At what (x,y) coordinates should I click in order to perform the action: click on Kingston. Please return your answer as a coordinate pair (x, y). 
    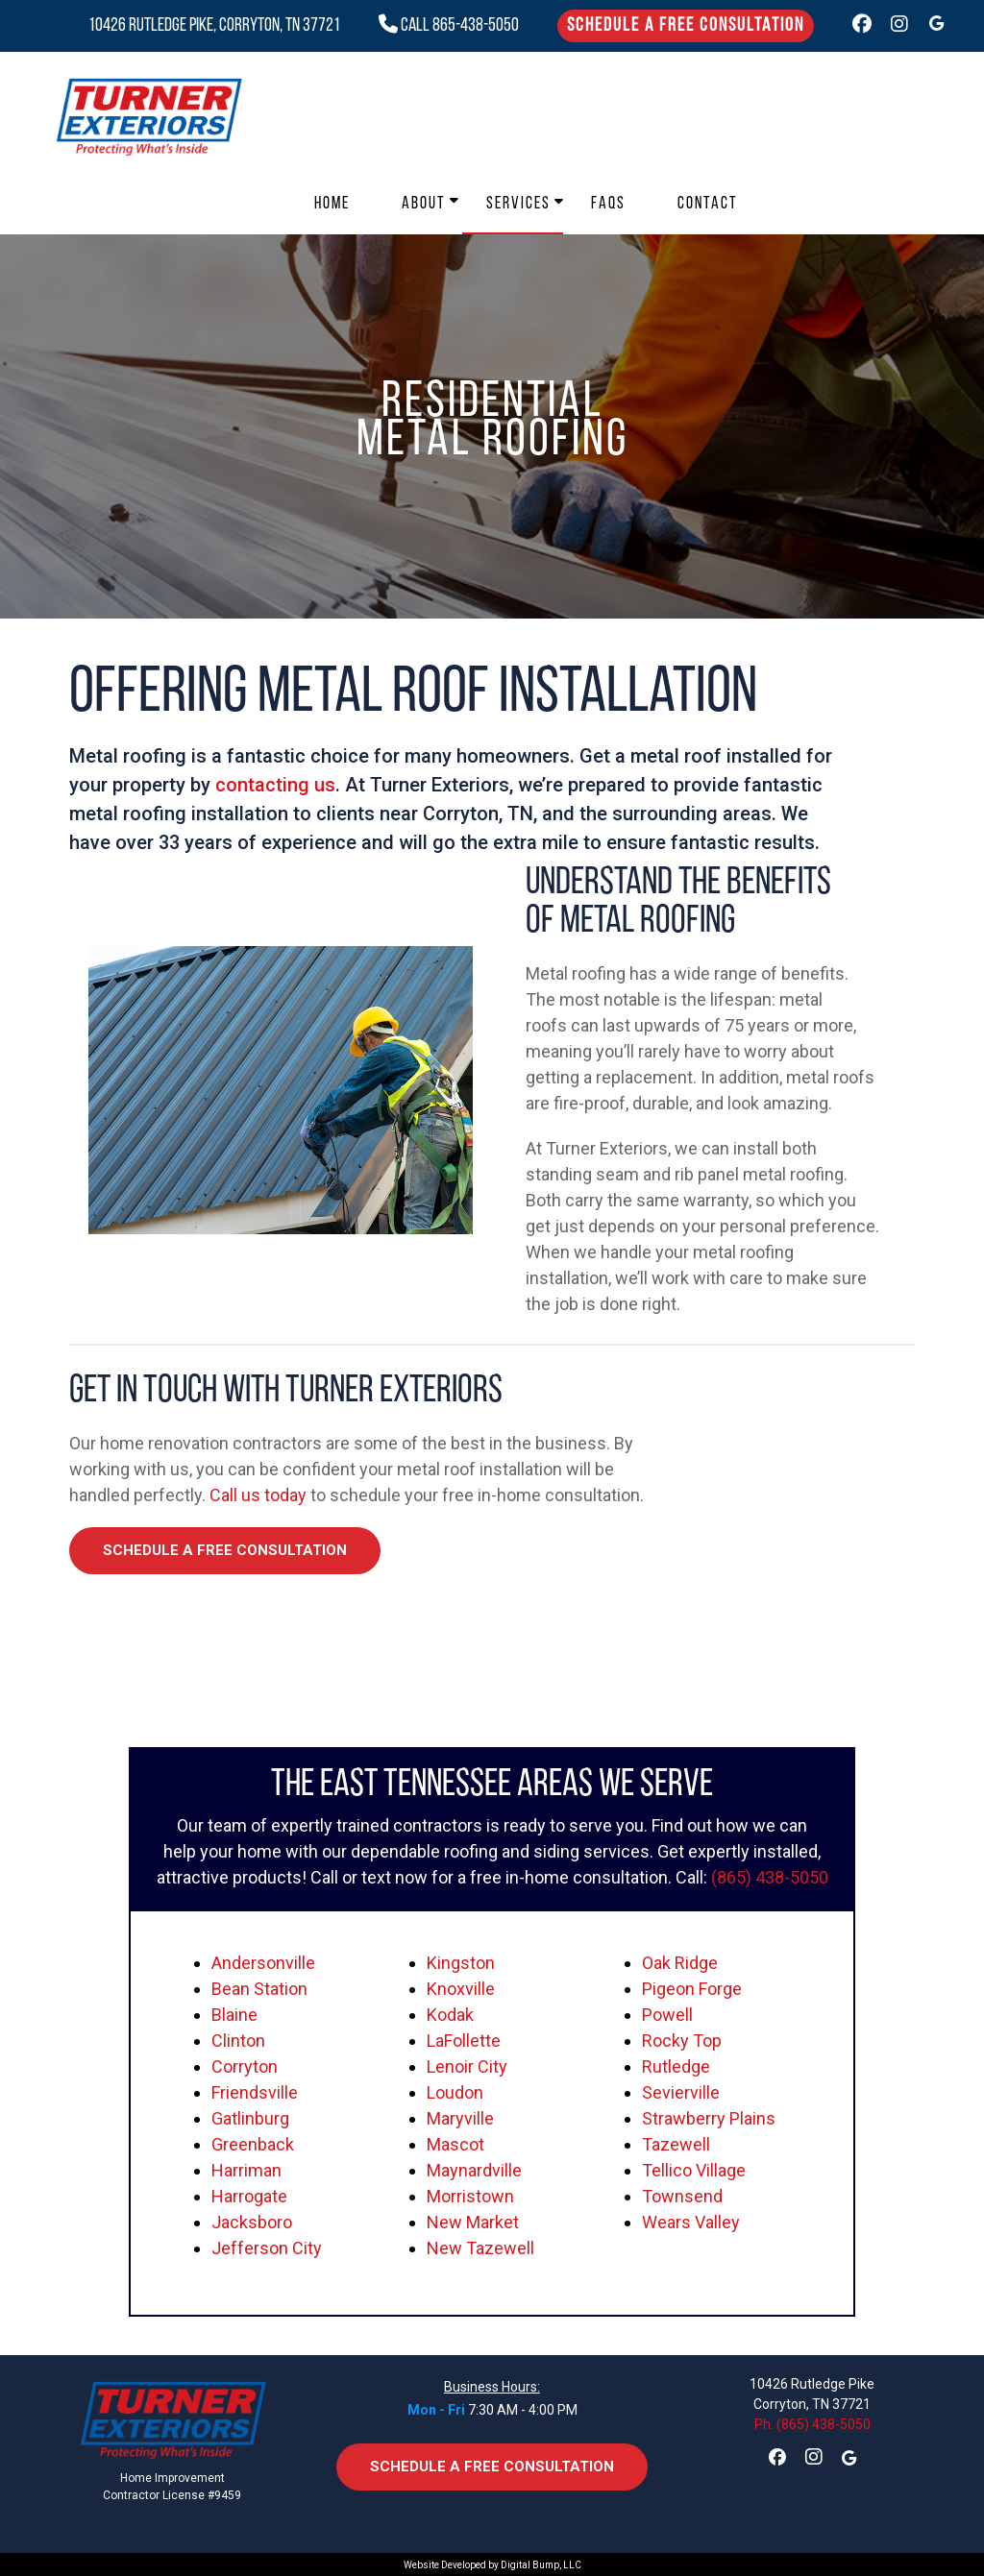
    Looking at the image, I should click on (461, 1963).